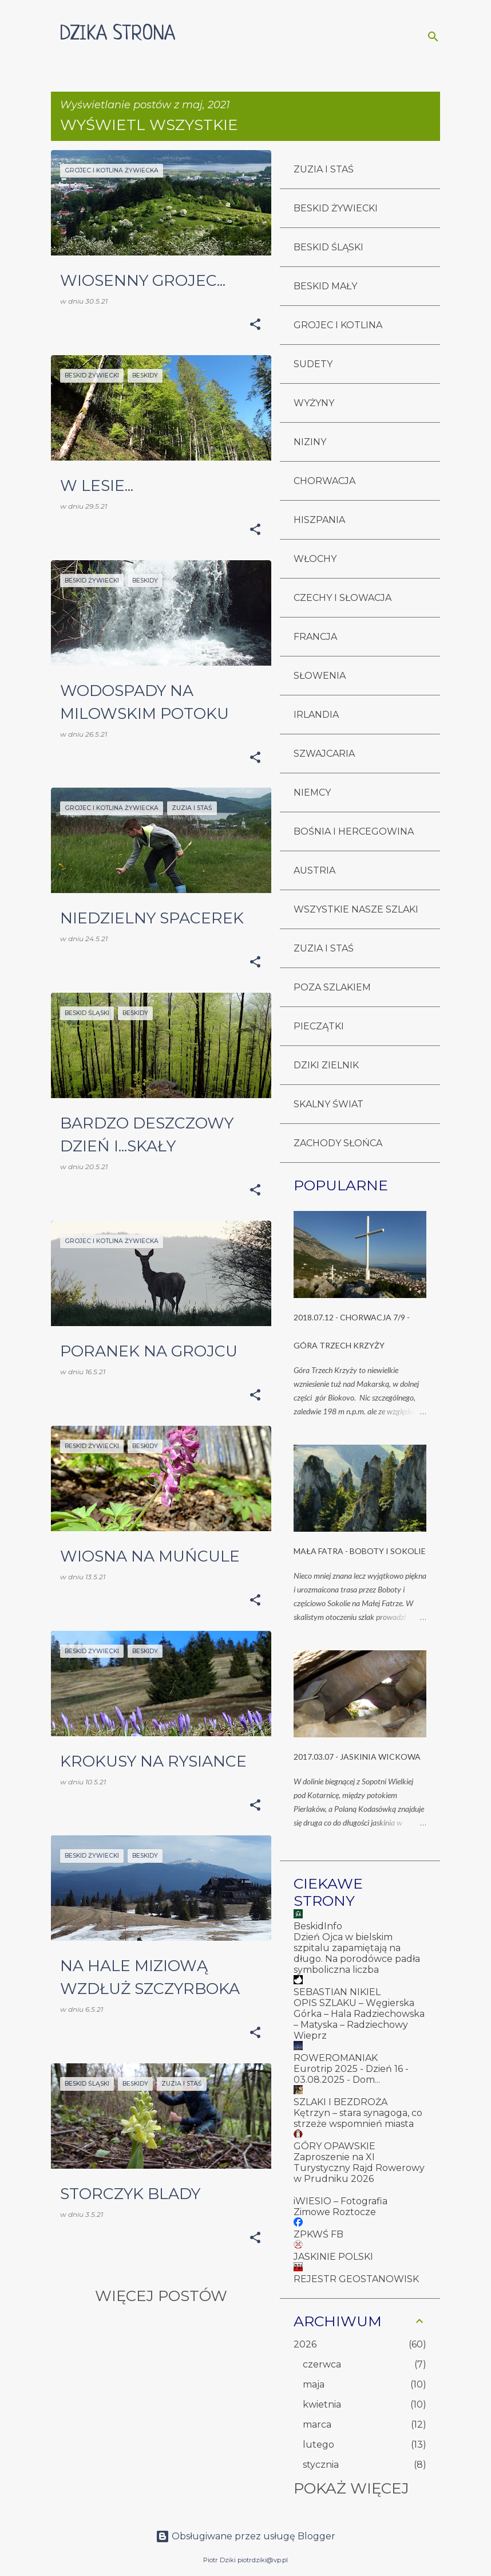 The height and width of the screenshot is (2576, 491). Describe the element at coordinates (358, 2118) in the screenshot. I see `Kętrzyn – stara synagoga, co strzeże wspomnień miasta` at that location.